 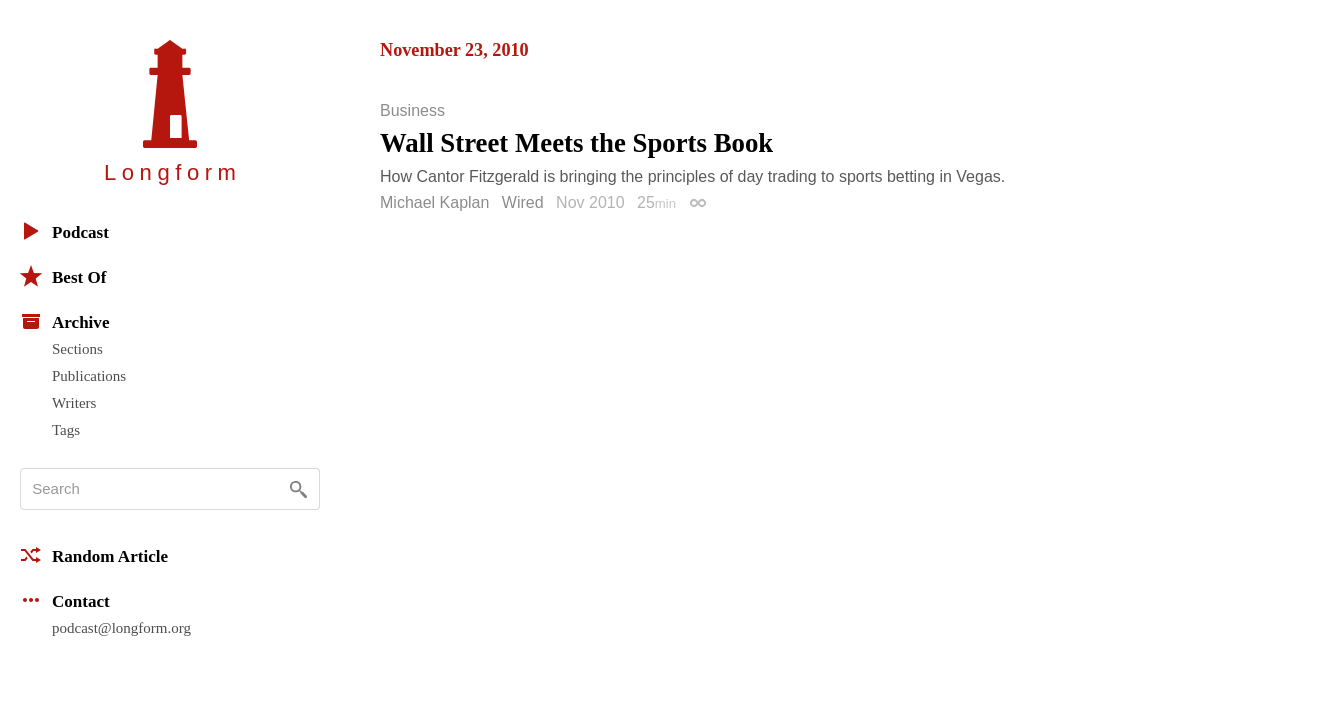 What do you see at coordinates (412, 111) in the screenshot?
I see `Business` at bounding box center [412, 111].